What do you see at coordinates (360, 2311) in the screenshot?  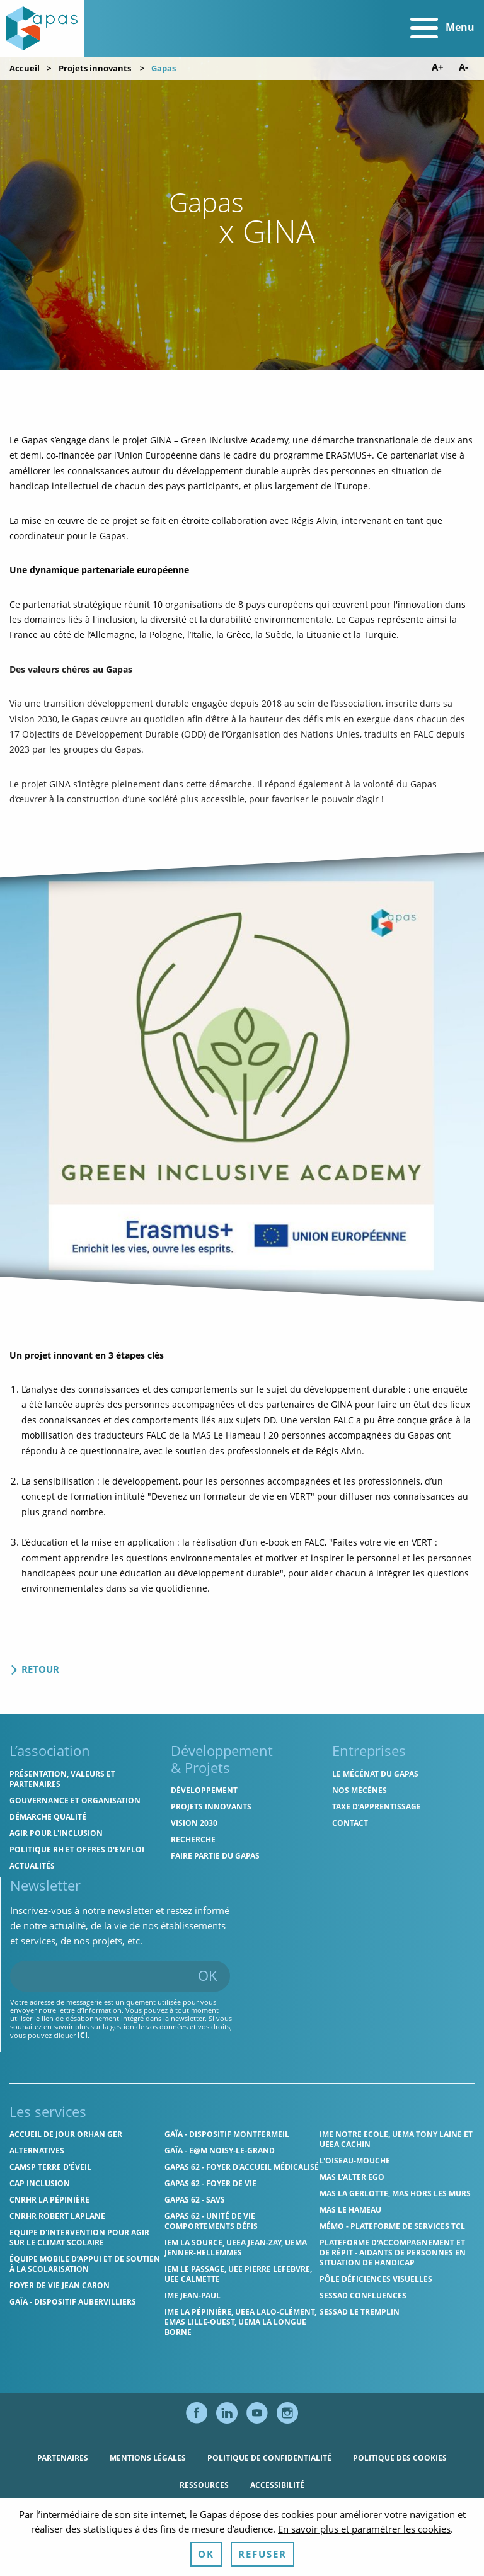 I see `SESSAD Le Tremplin` at bounding box center [360, 2311].